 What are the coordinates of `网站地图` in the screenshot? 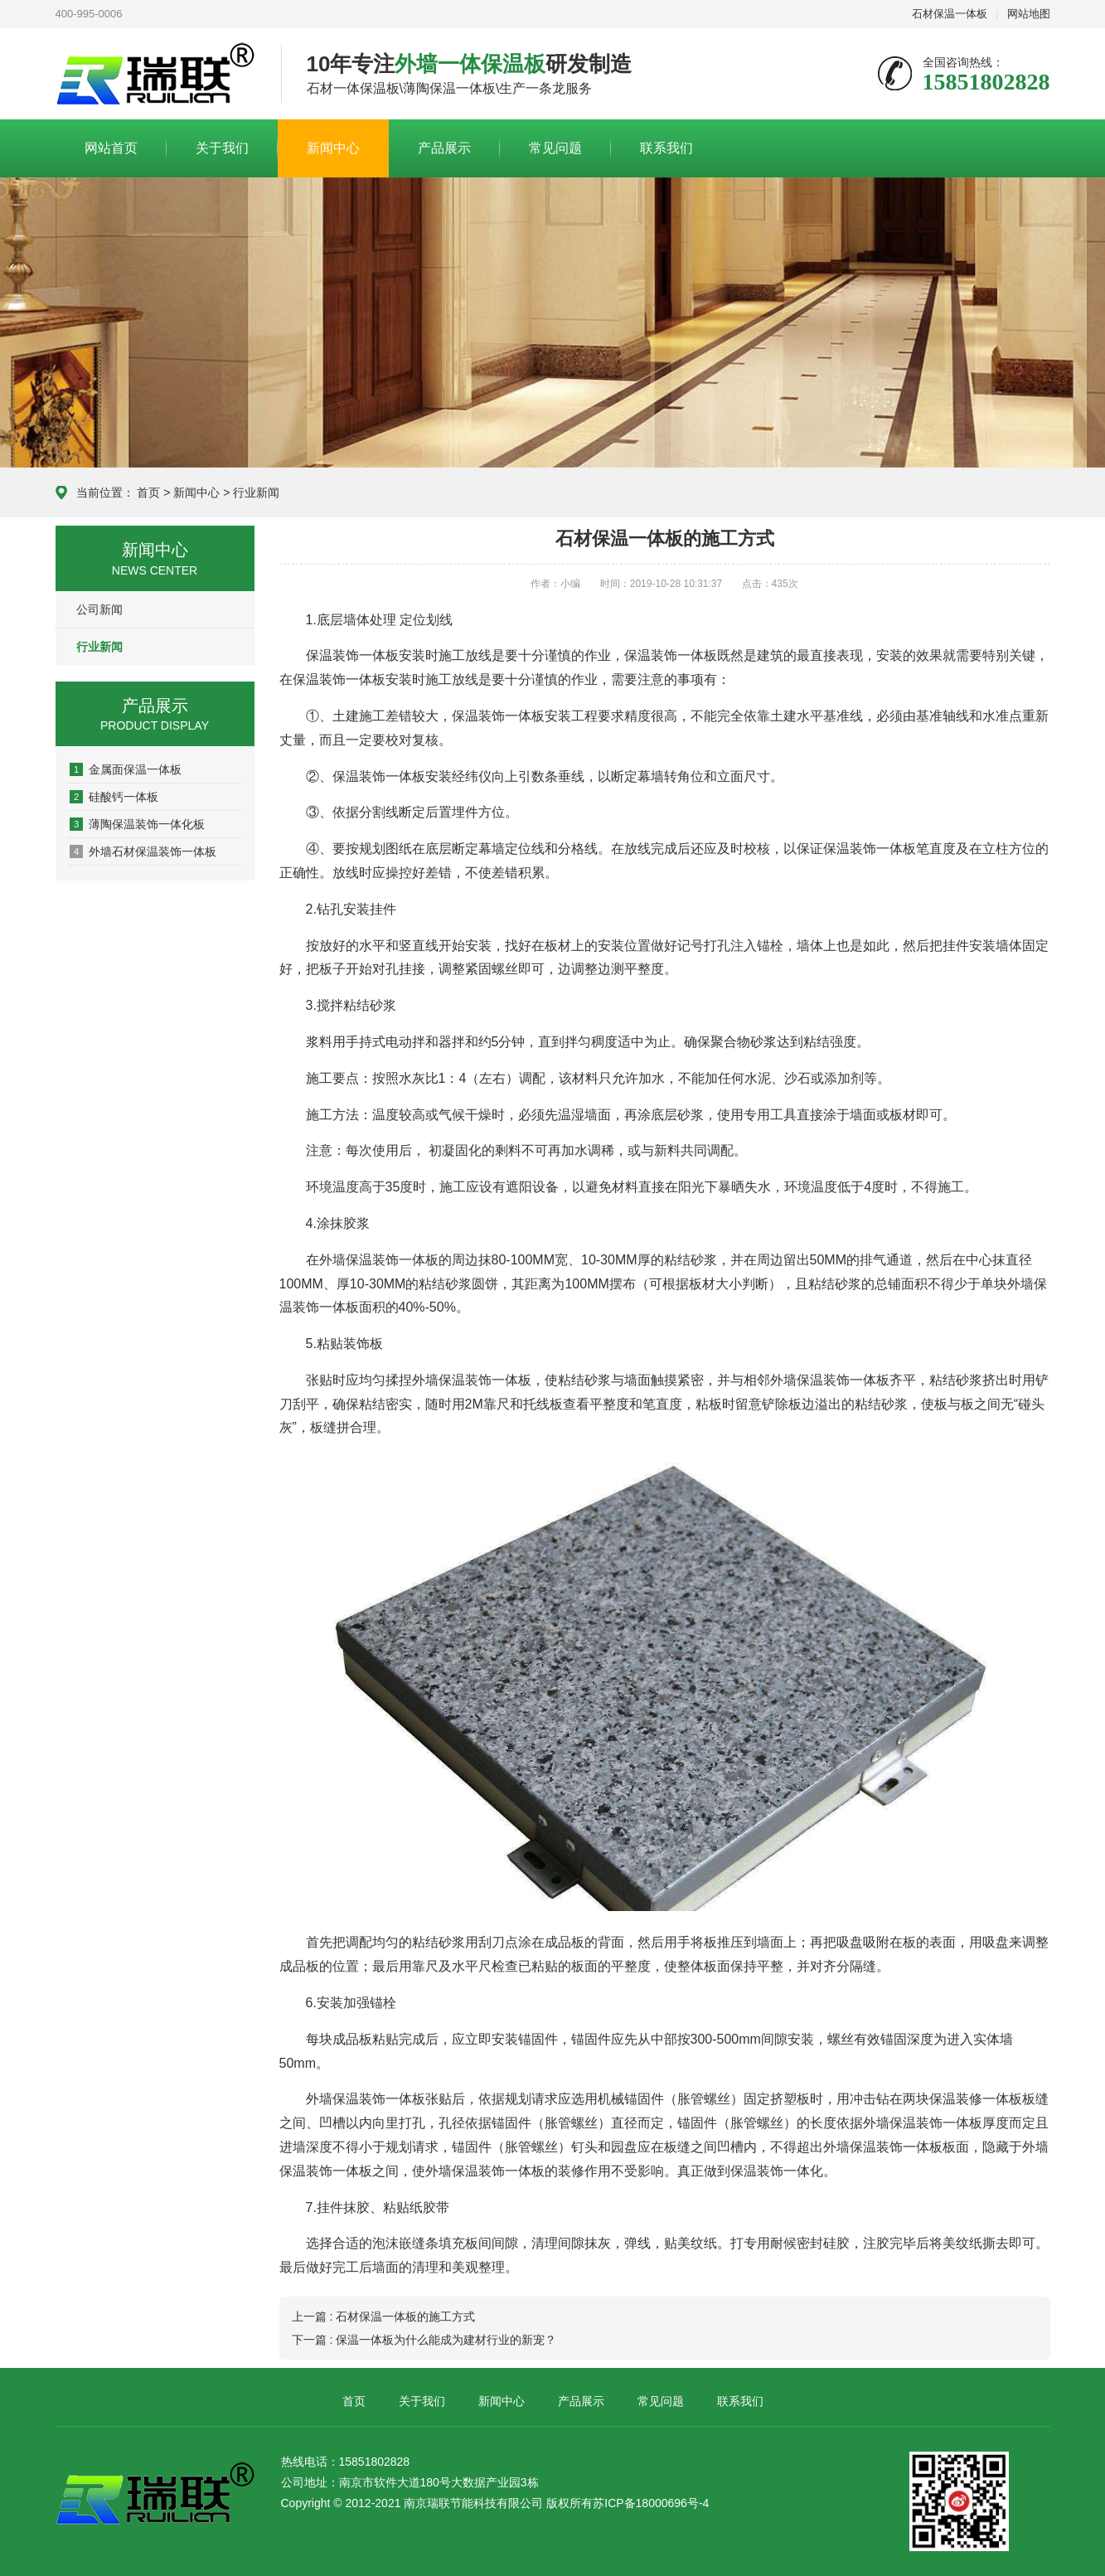 It's located at (1028, 13).